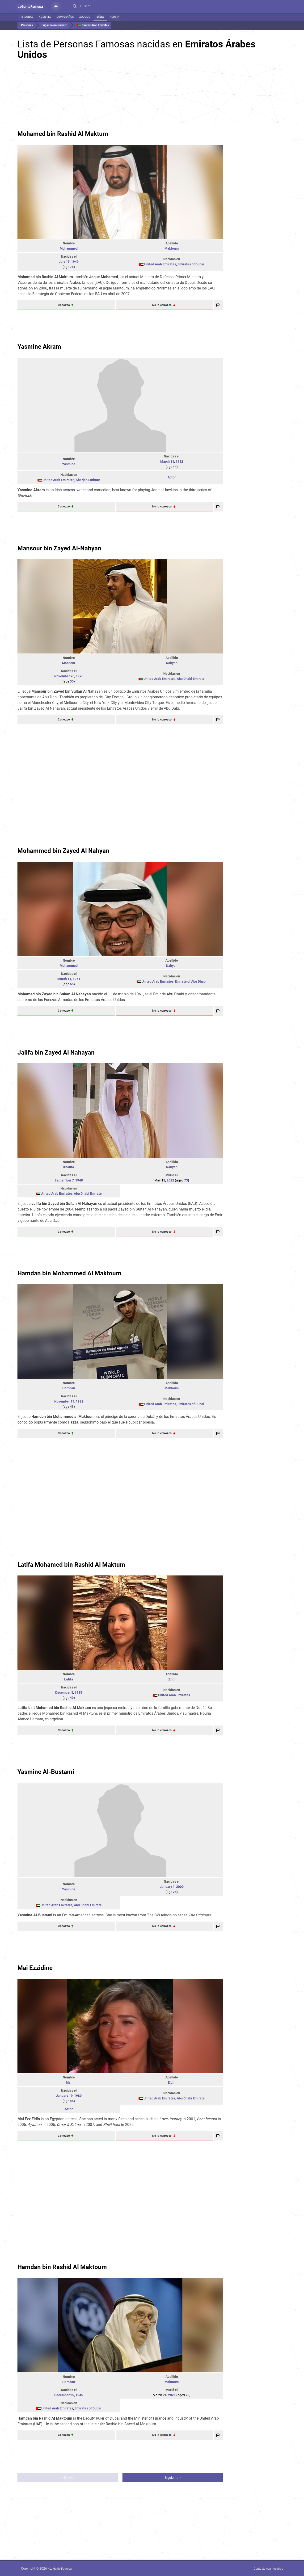  I want to click on Mohammed bin Zayed Al Nahyan, so click(63, 850).